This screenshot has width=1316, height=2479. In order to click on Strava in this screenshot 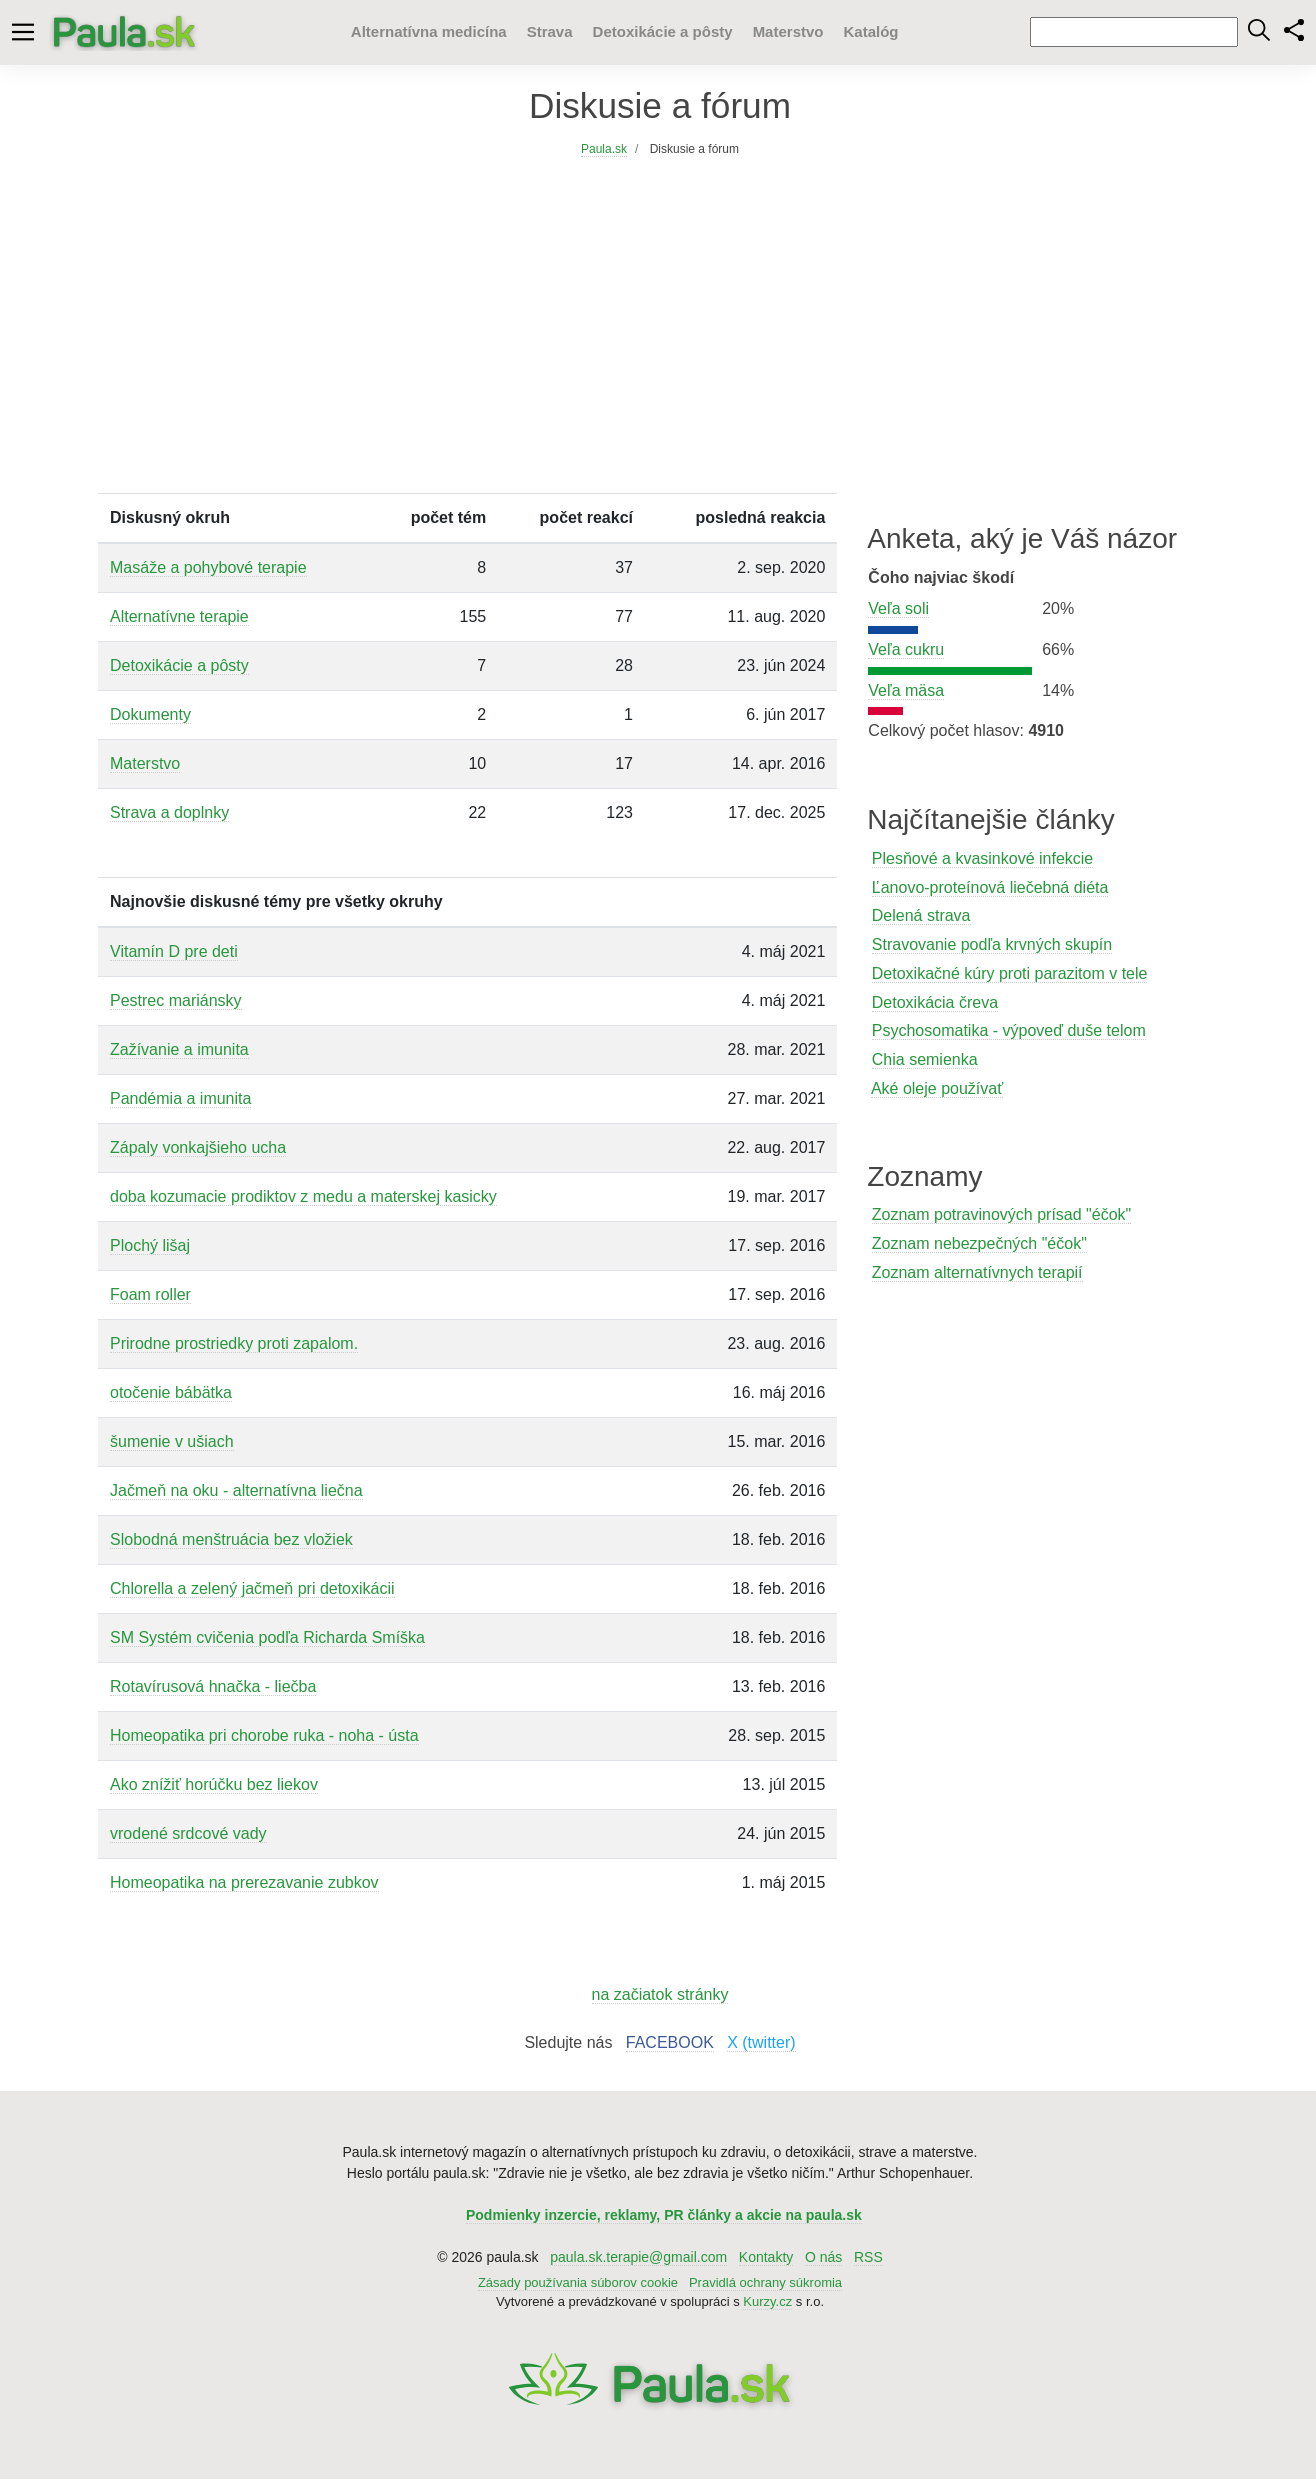, I will do `click(550, 31)`.